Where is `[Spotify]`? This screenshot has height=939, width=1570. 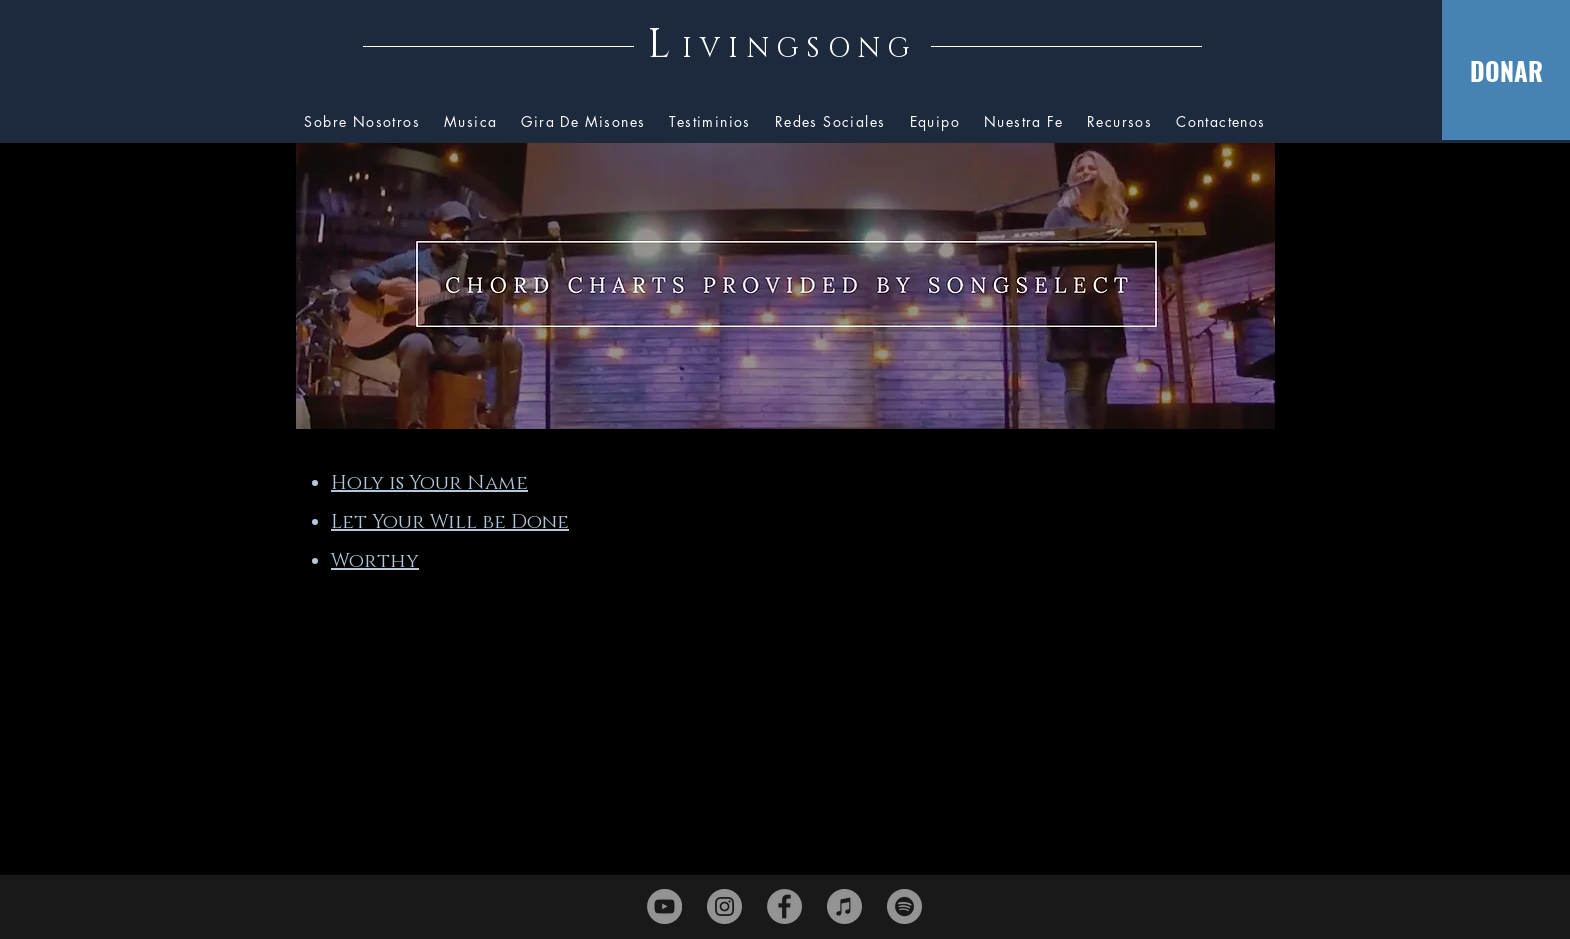
[Spotify] is located at coordinates (904, 906).